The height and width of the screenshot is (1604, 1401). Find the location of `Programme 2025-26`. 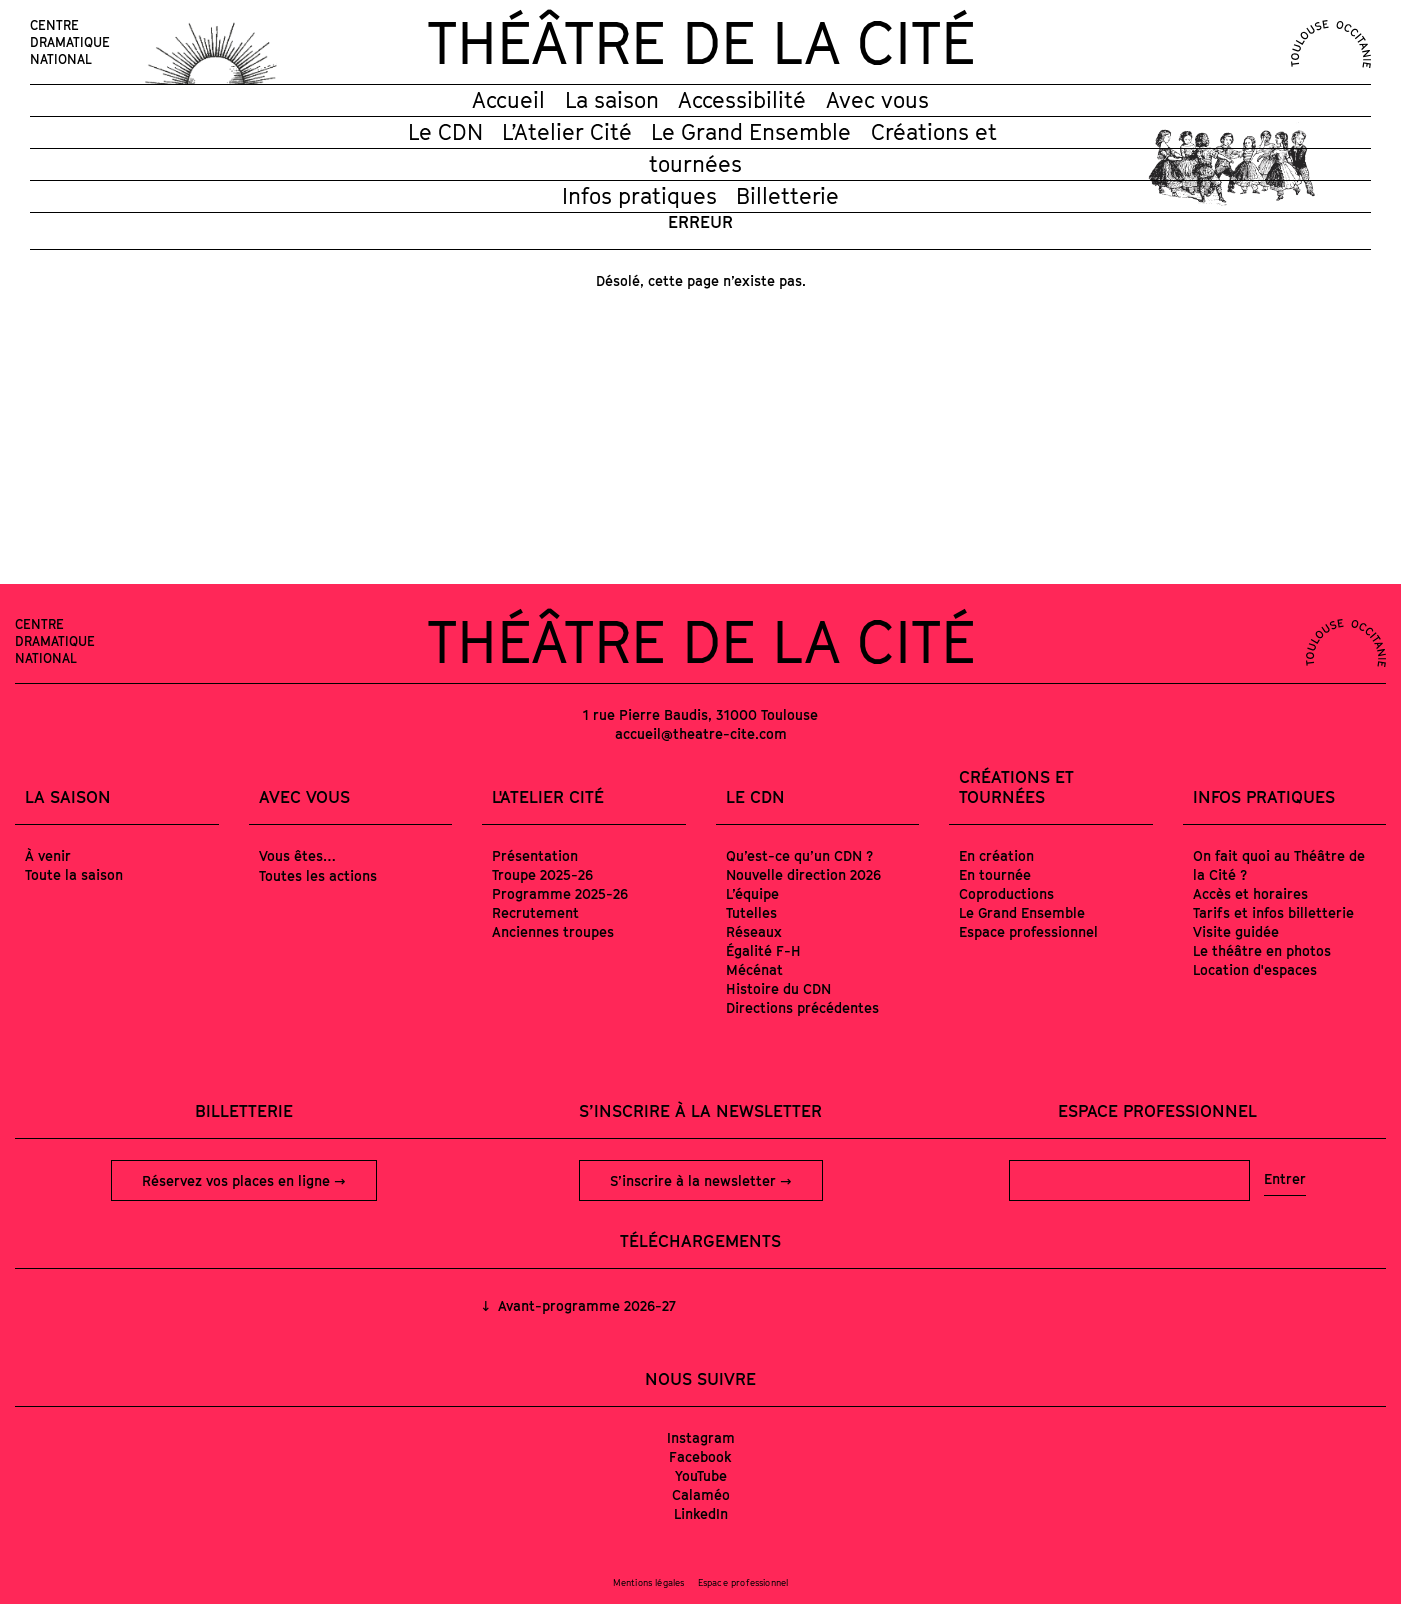

Programme 2025-26 is located at coordinates (560, 893).